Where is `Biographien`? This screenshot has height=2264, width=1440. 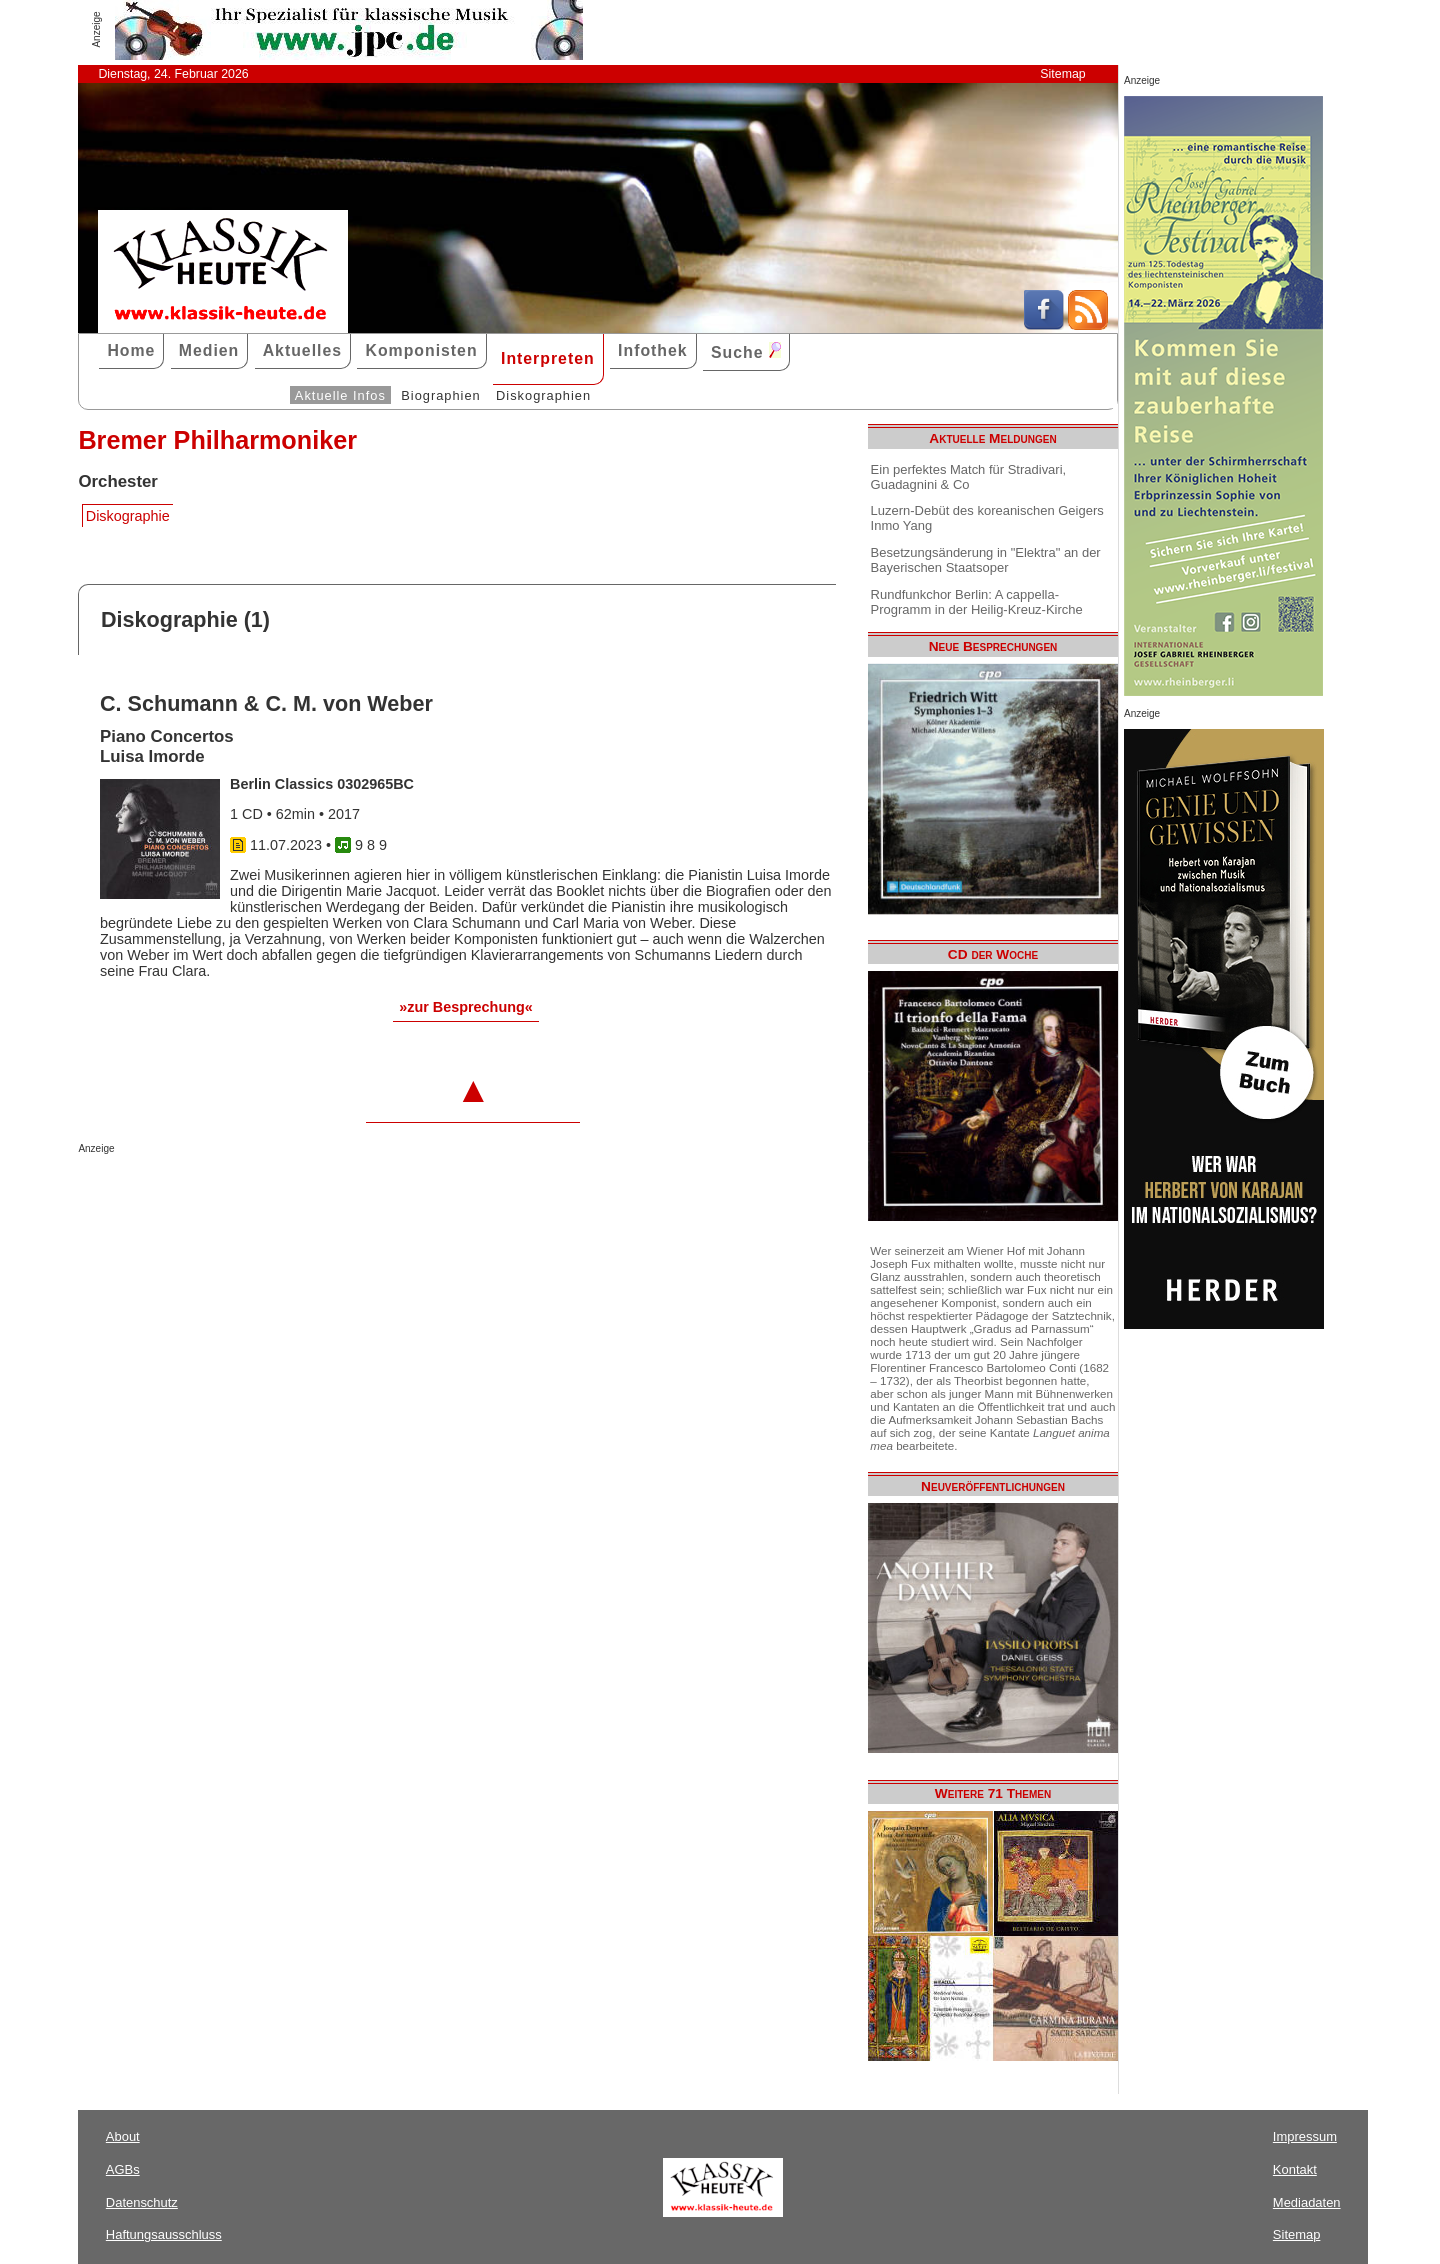 Biographien is located at coordinates (440, 395).